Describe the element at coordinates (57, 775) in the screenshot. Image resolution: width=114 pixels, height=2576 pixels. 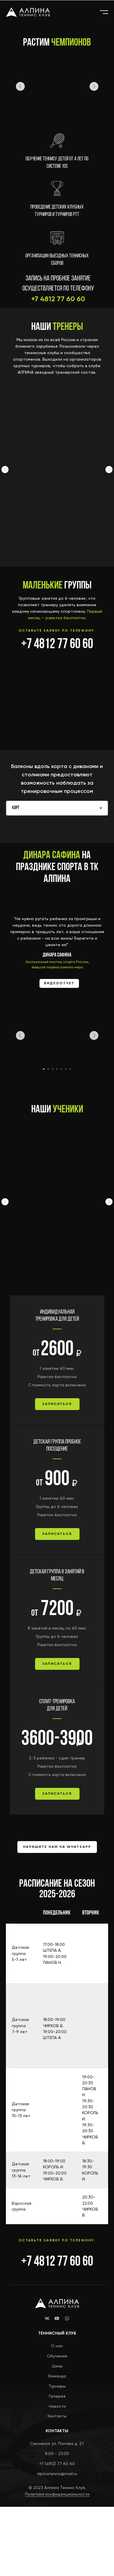
I see `[tabpanel]` at that location.